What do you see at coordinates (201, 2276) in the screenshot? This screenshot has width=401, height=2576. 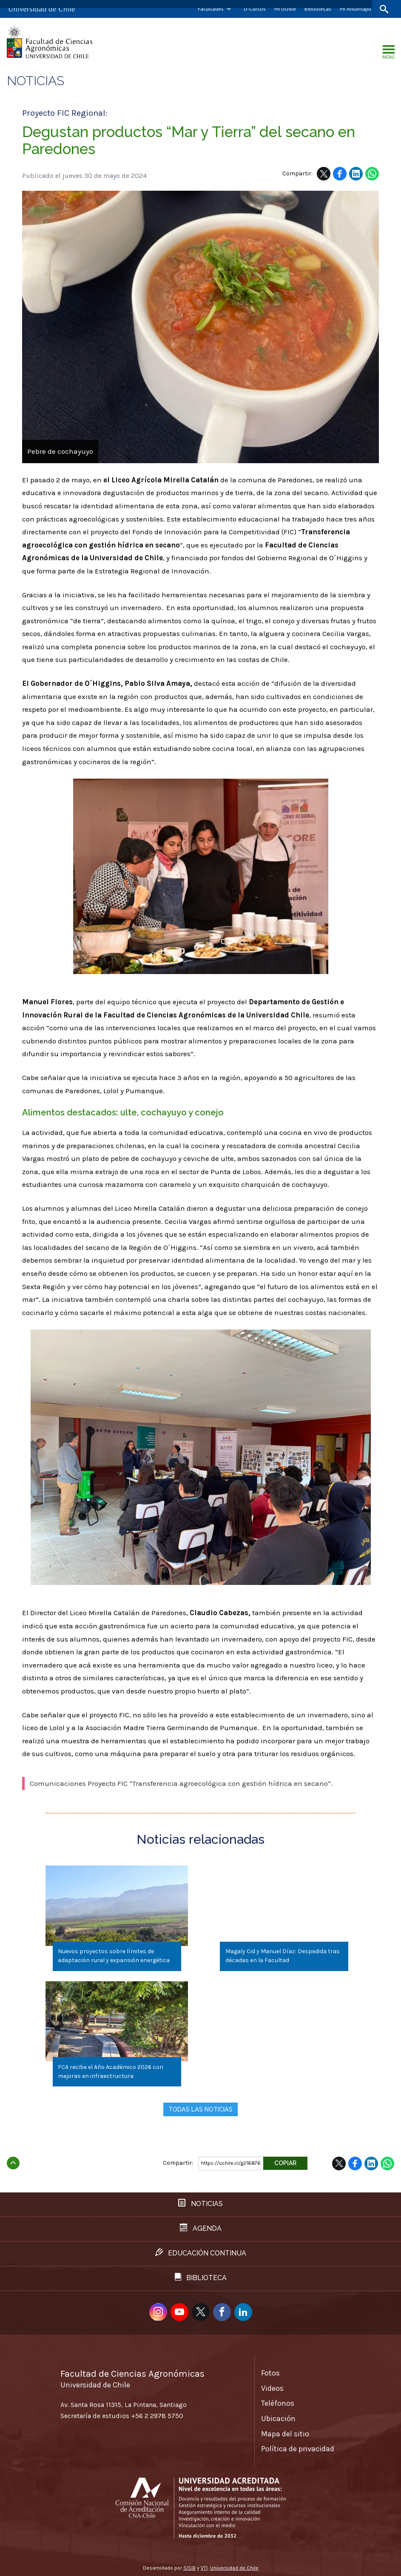 I see `Biblioteca` at bounding box center [201, 2276].